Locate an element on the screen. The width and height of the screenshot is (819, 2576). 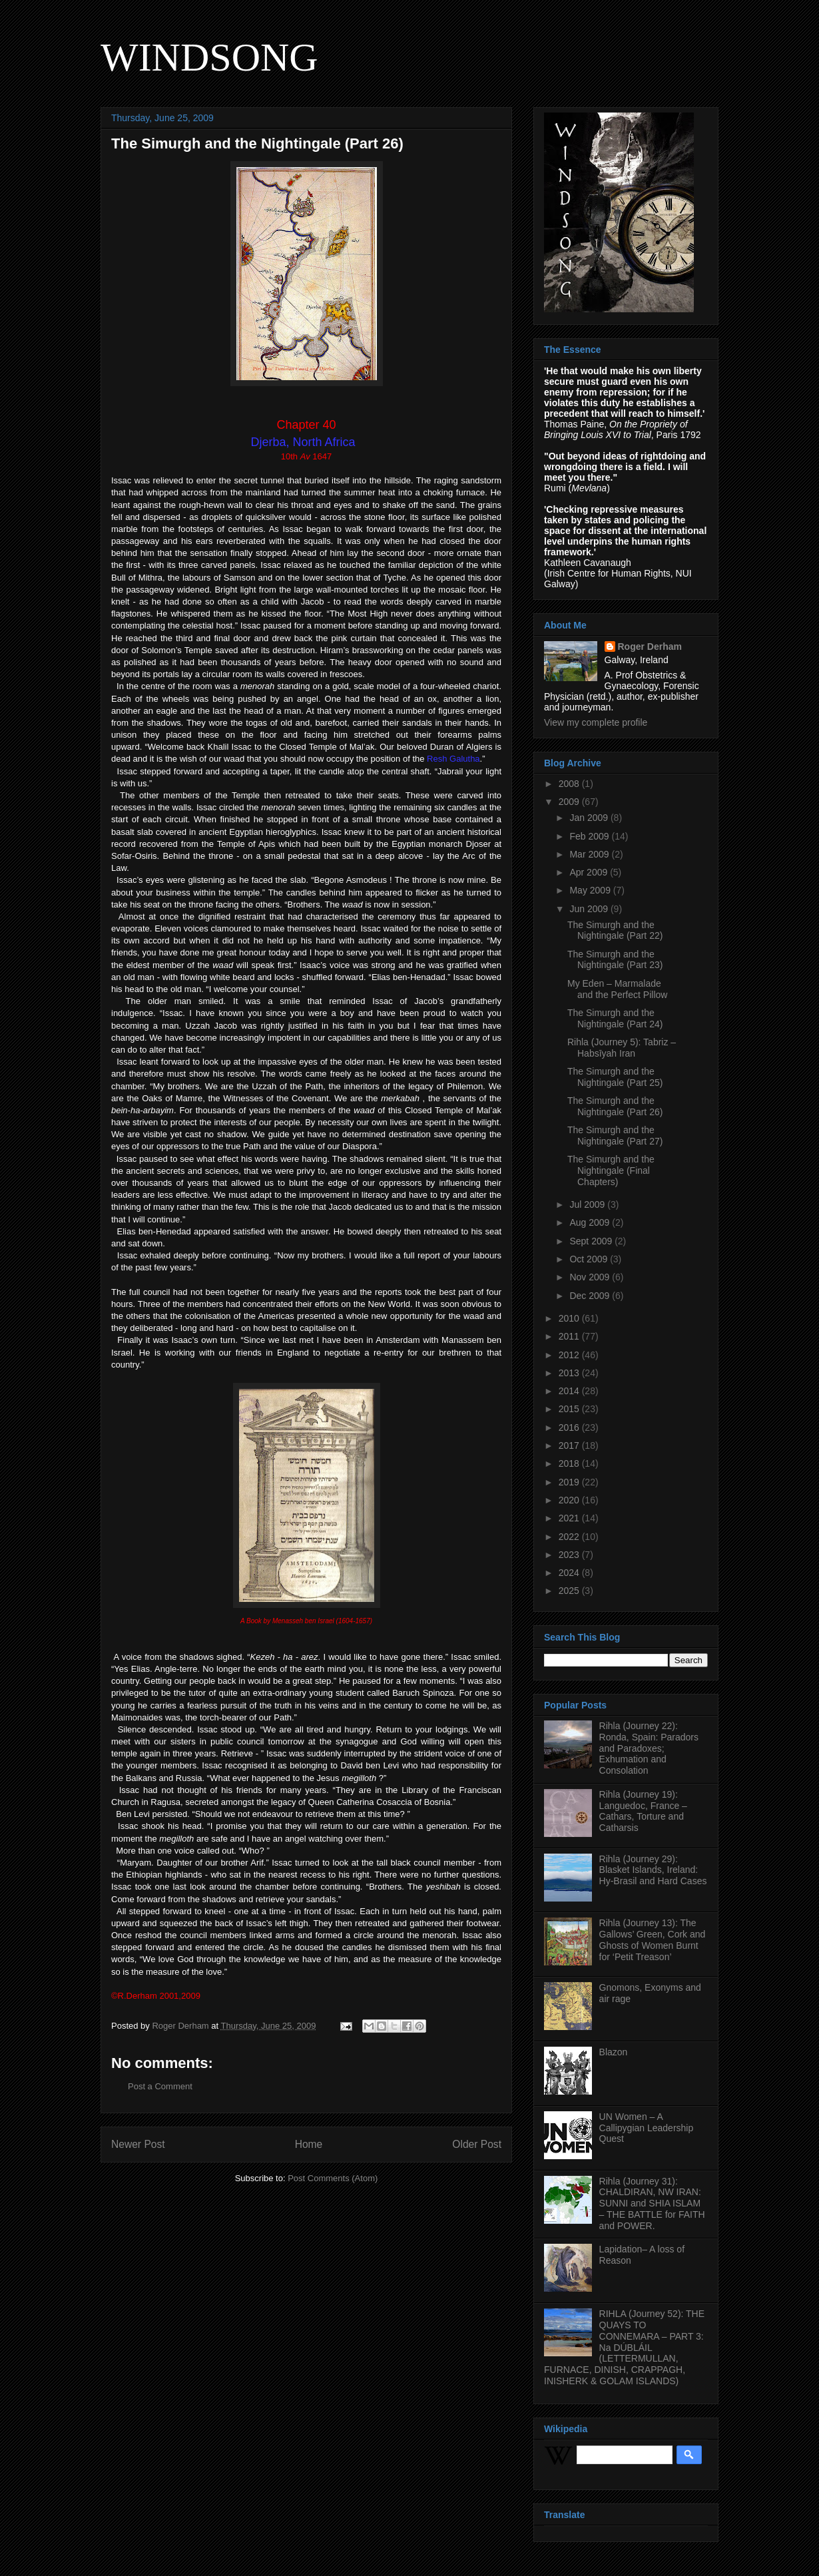
View my complete profile is located at coordinates (595, 722).